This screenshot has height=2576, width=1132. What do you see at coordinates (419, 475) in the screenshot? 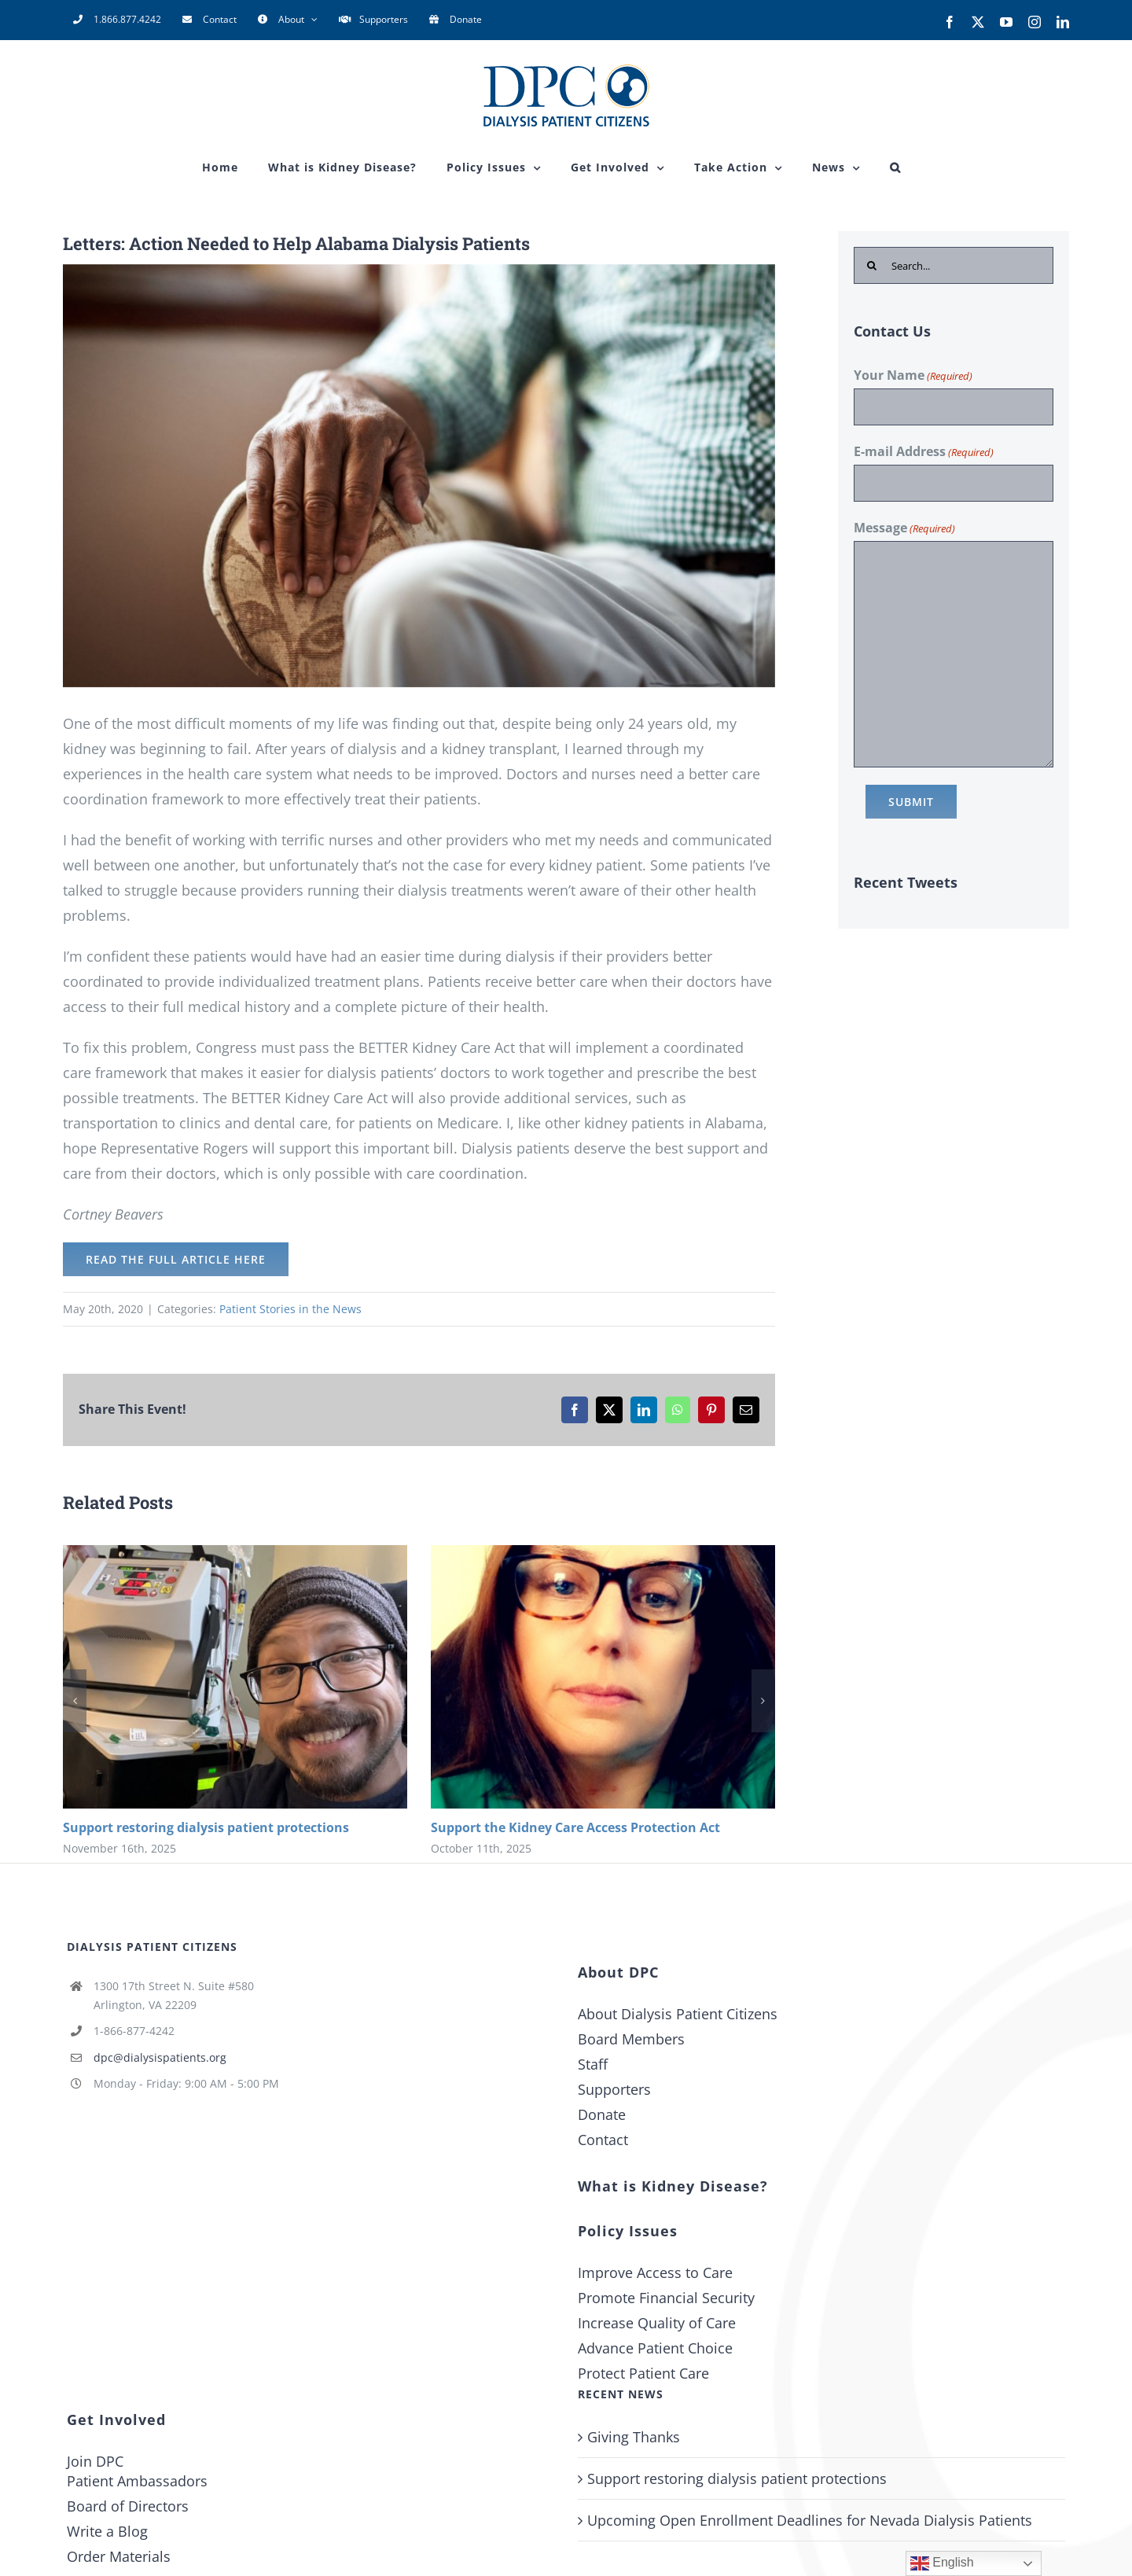
I see `[letters-action-needed-to-help-alabama-dialysis-patients-2]` at bounding box center [419, 475].